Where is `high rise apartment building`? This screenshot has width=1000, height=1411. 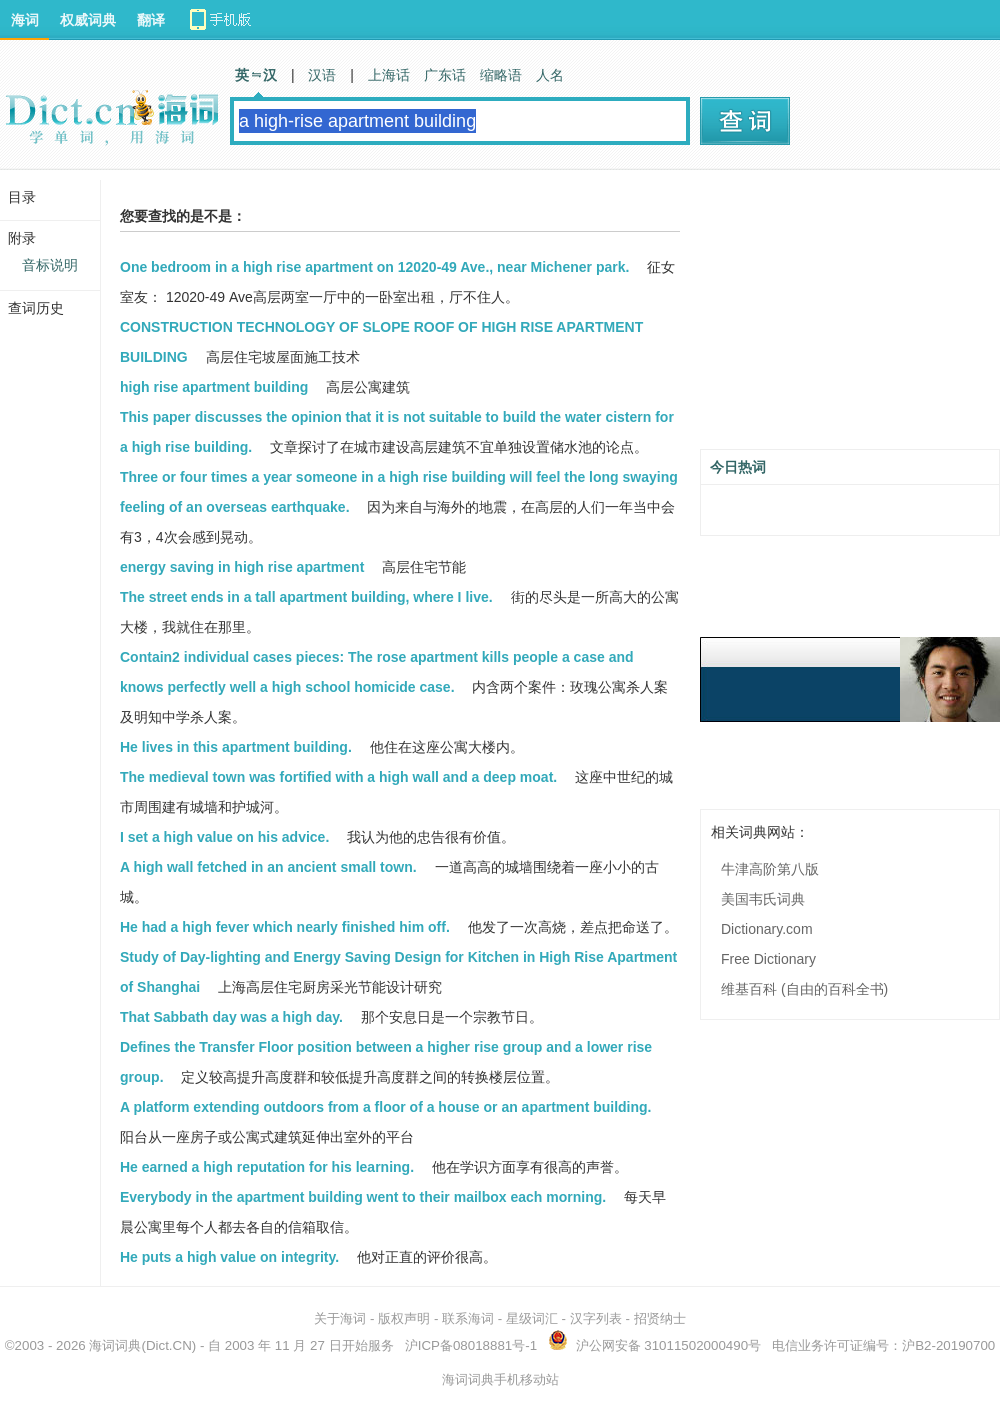 high rise apartment building is located at coordinates (214, 387).